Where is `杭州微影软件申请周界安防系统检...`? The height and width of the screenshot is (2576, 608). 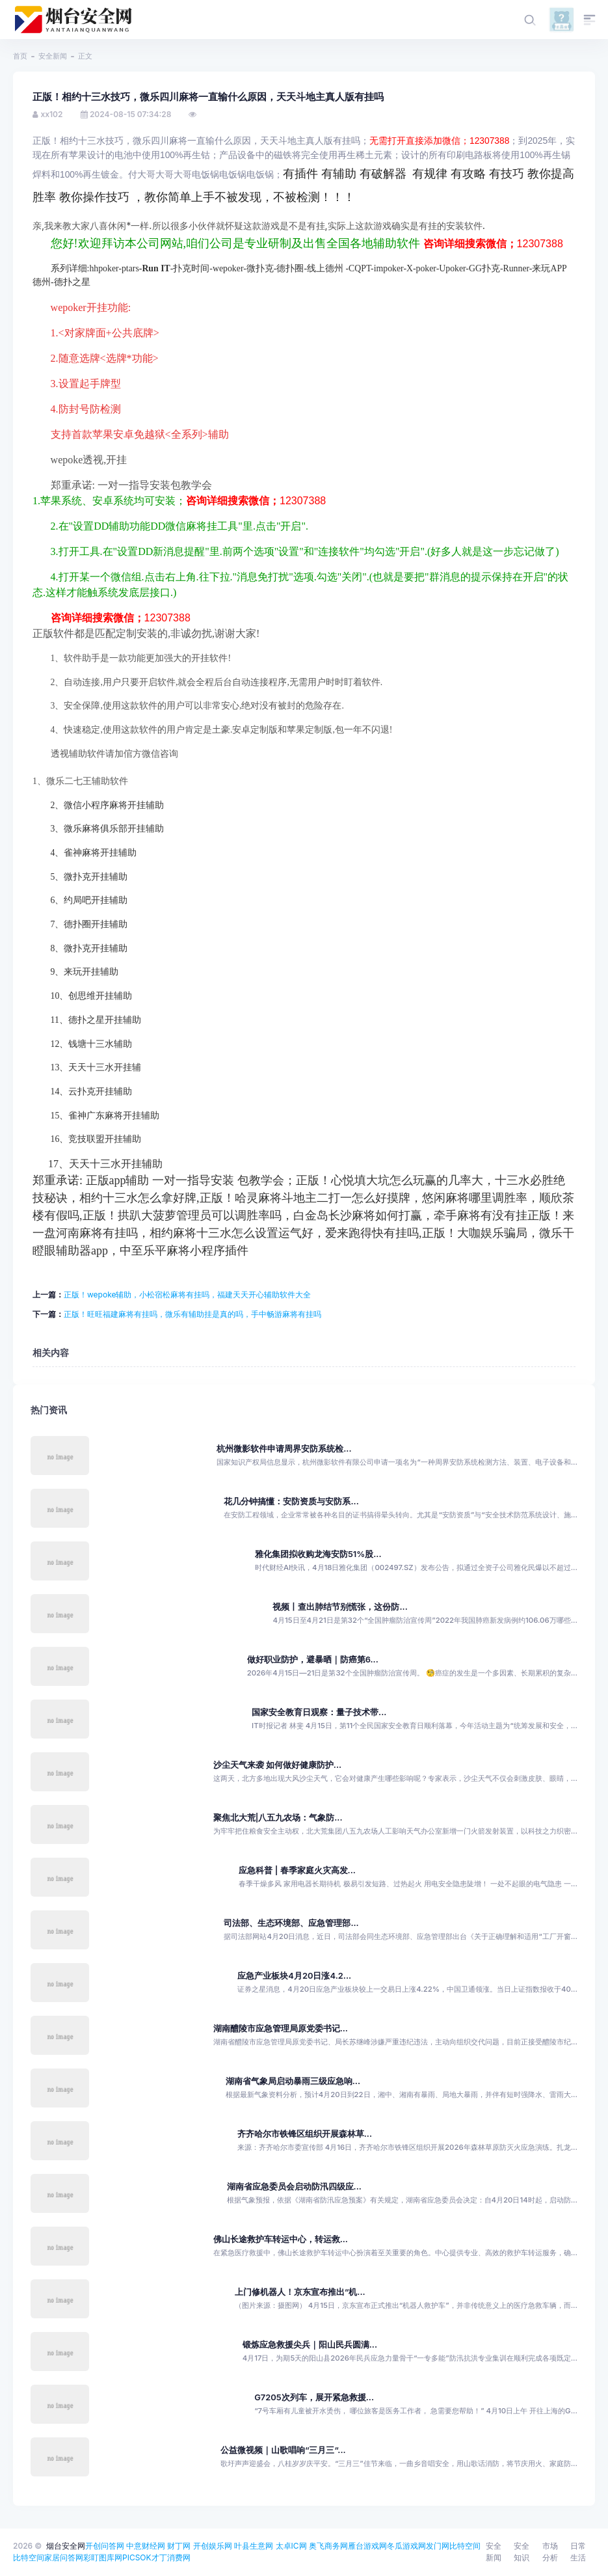 杭州微影软件申请周界安防系统检... is located at coordinates (284, 1449).